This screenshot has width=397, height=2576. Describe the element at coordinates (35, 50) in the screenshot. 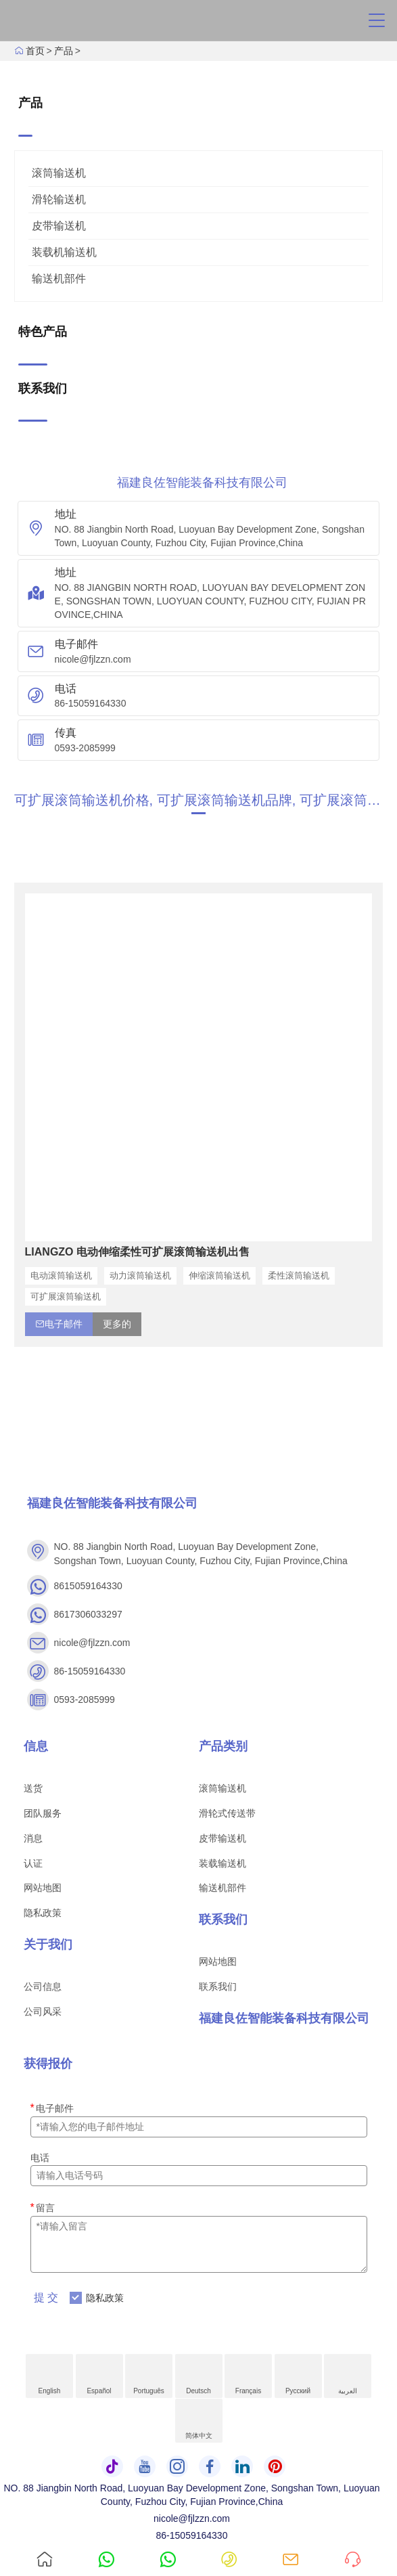

I see `首页` at that location.